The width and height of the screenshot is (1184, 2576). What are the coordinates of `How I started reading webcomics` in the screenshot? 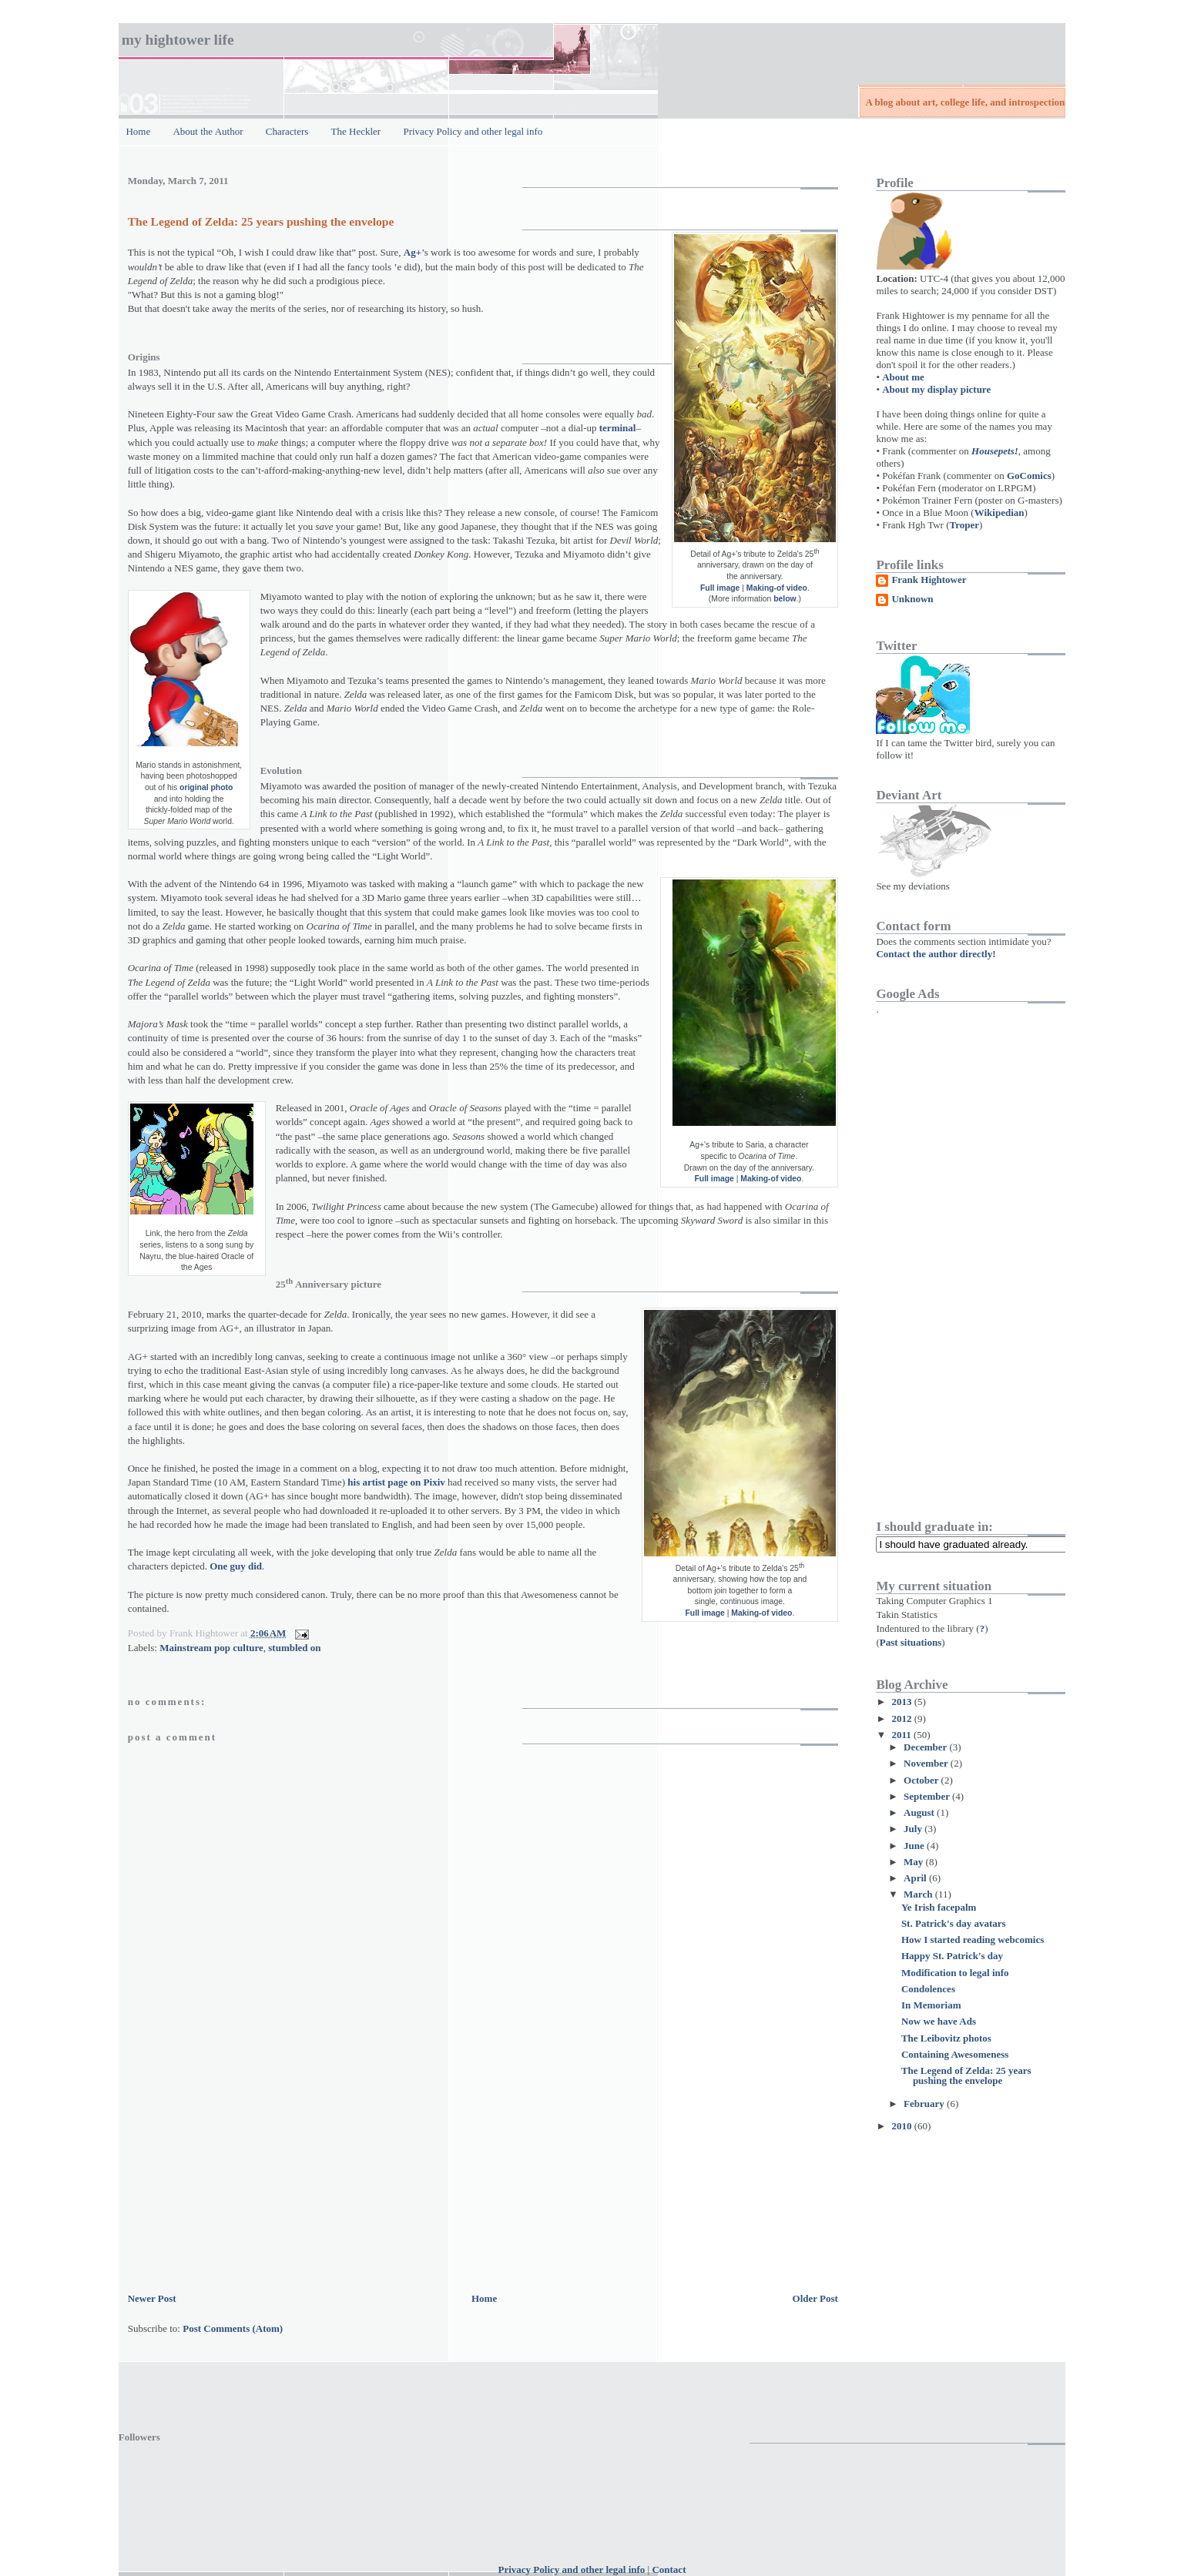 It's located at (972, 1939).